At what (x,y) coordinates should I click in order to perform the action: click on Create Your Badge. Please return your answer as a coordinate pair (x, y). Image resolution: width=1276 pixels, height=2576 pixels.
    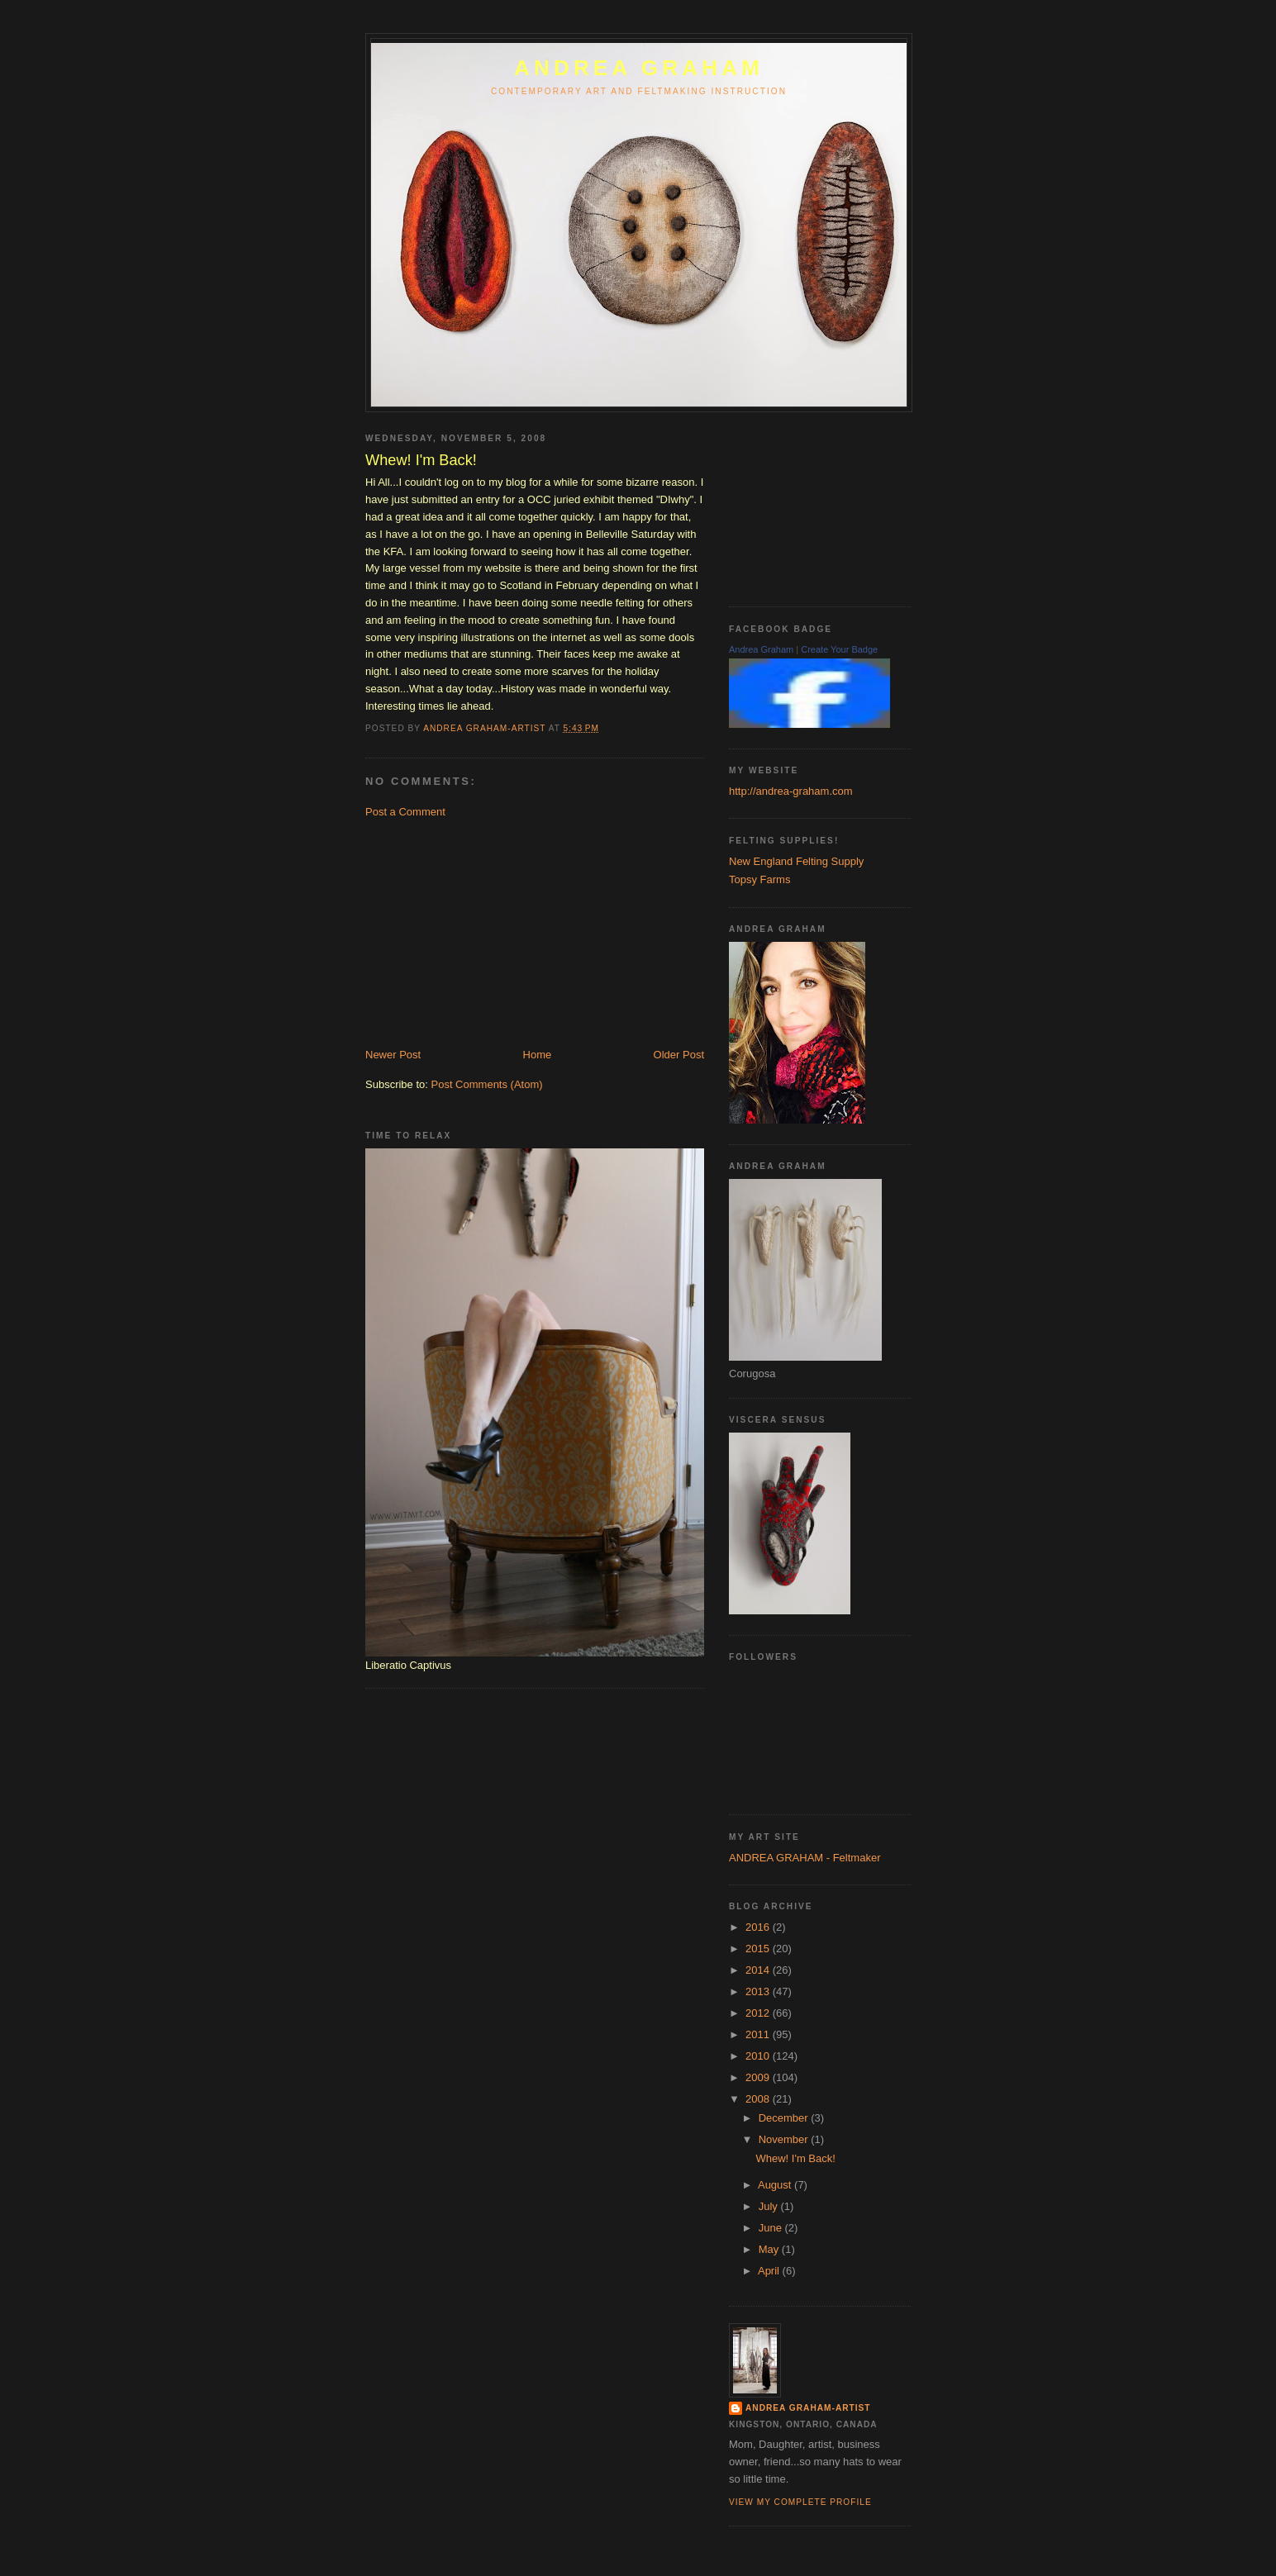
    Looking at the image, I should click on (839, 649).